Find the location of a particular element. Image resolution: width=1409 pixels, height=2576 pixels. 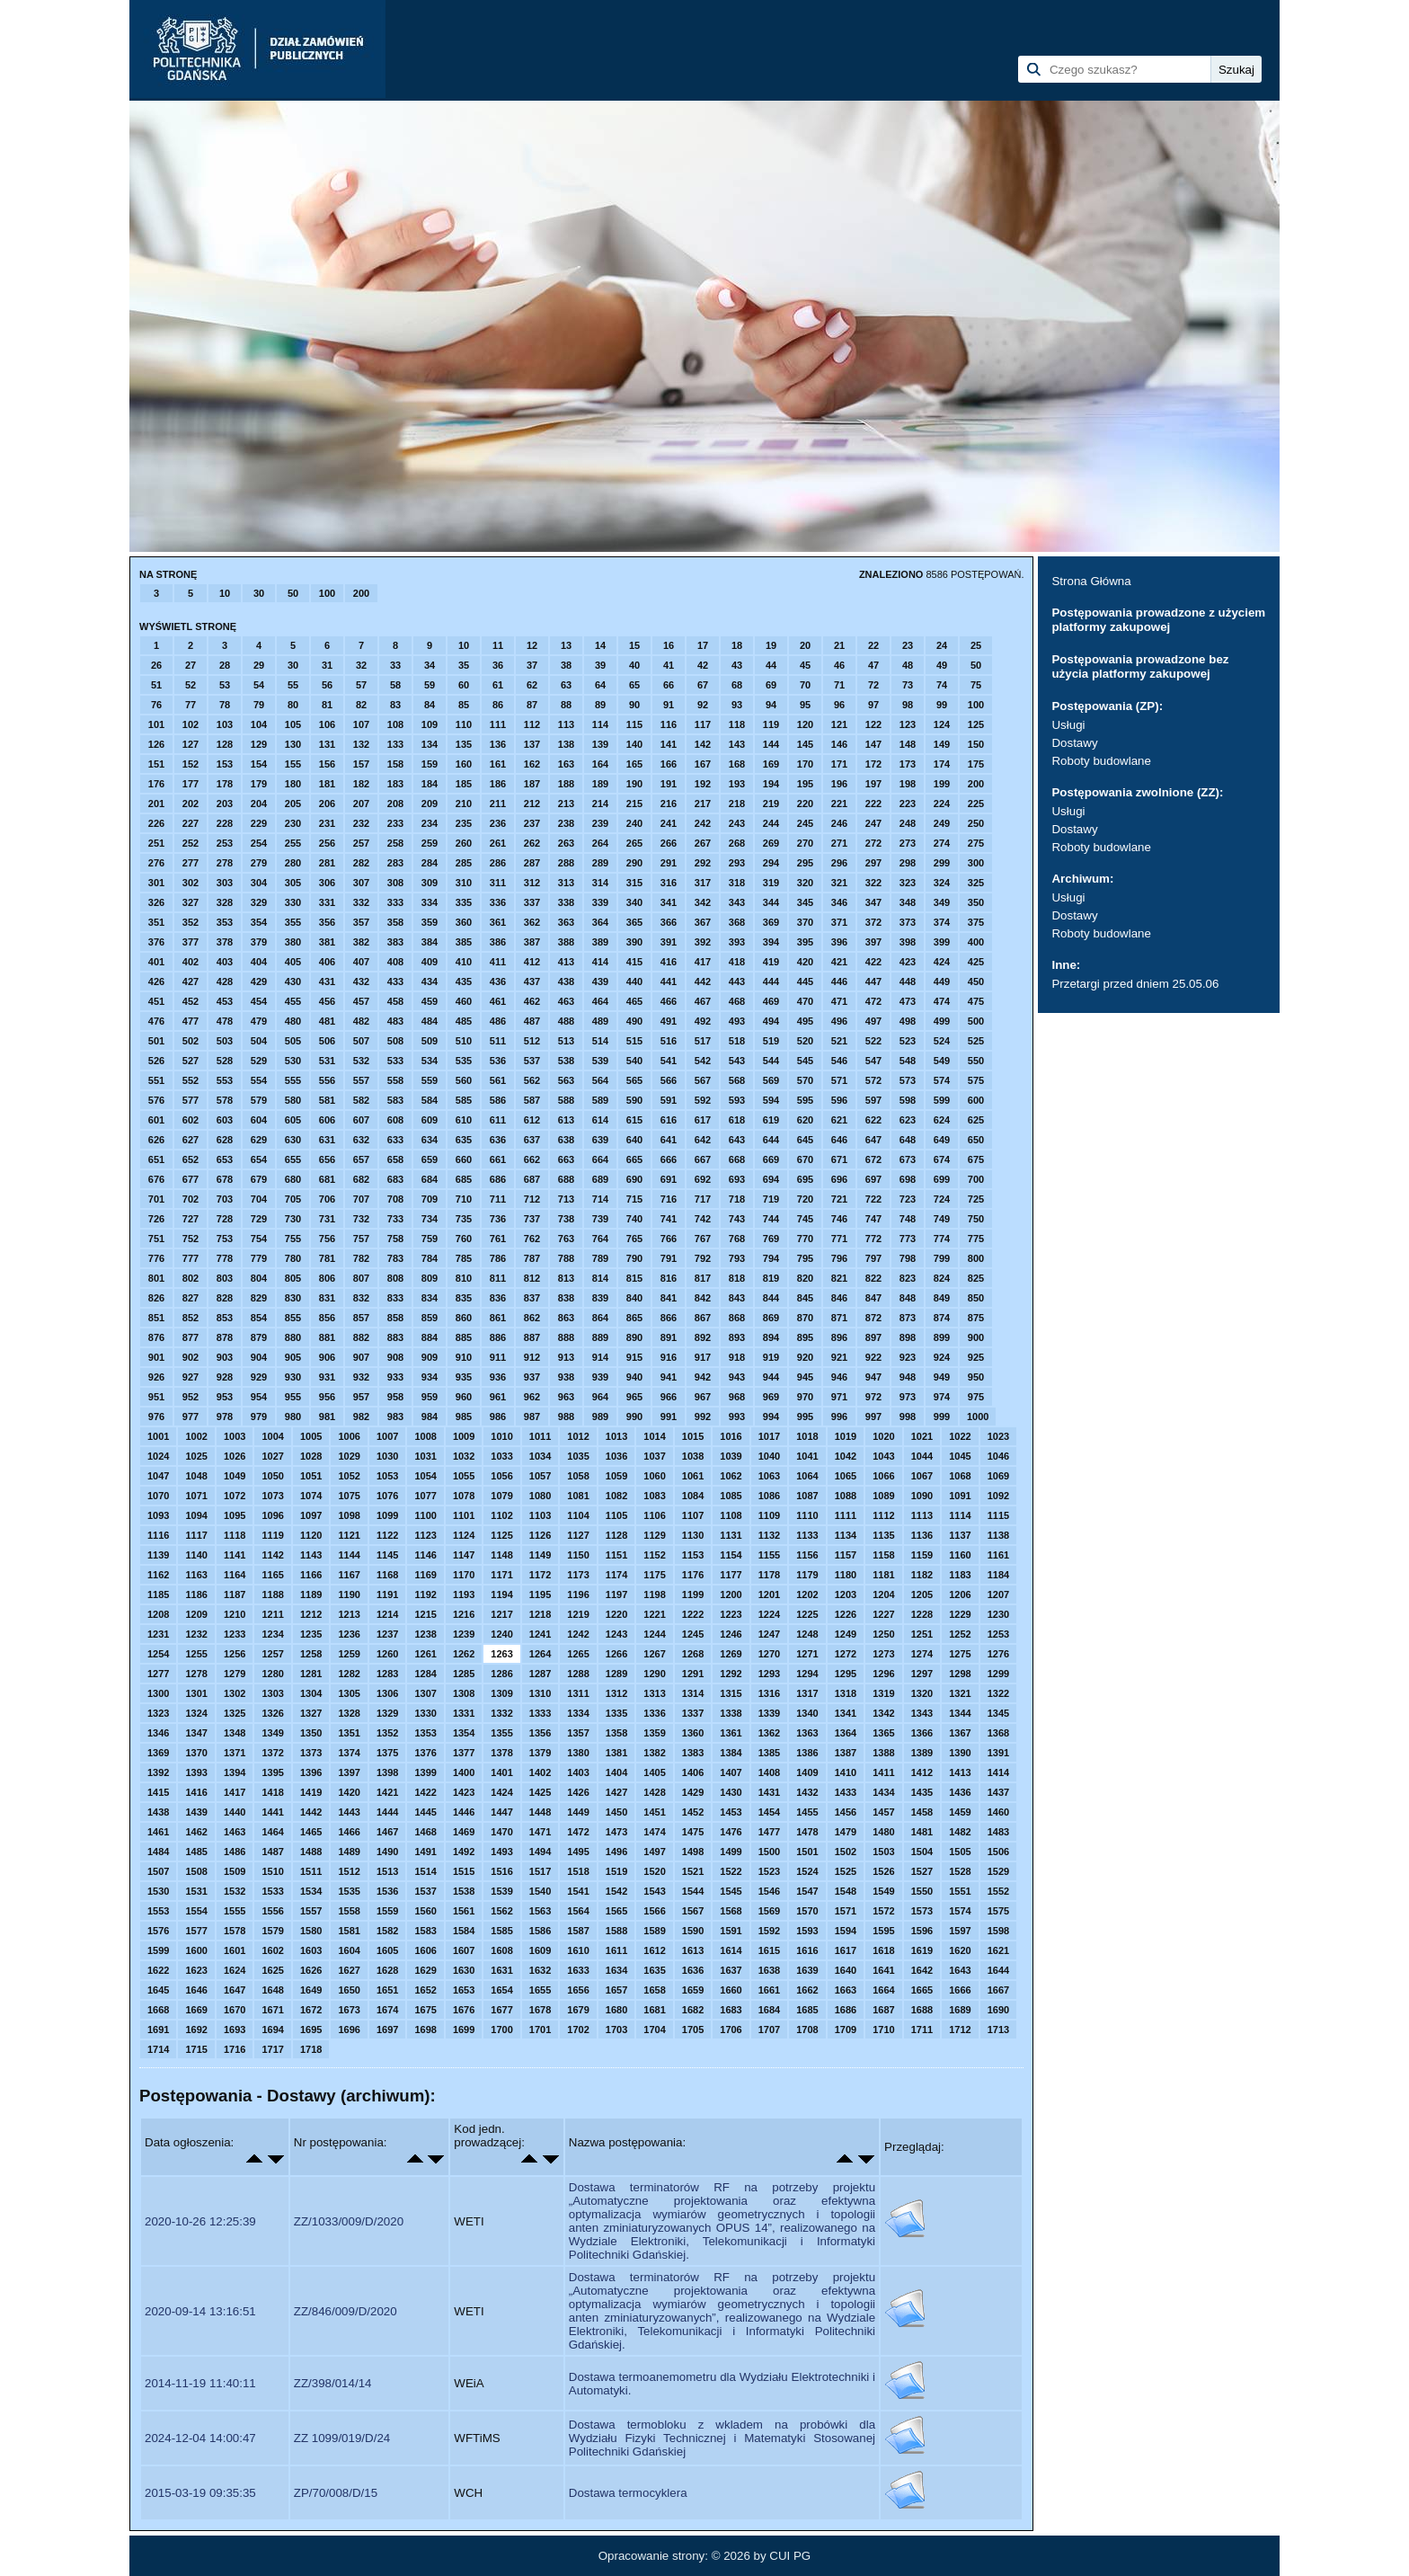

505 is located at coordinates (293, 1040).